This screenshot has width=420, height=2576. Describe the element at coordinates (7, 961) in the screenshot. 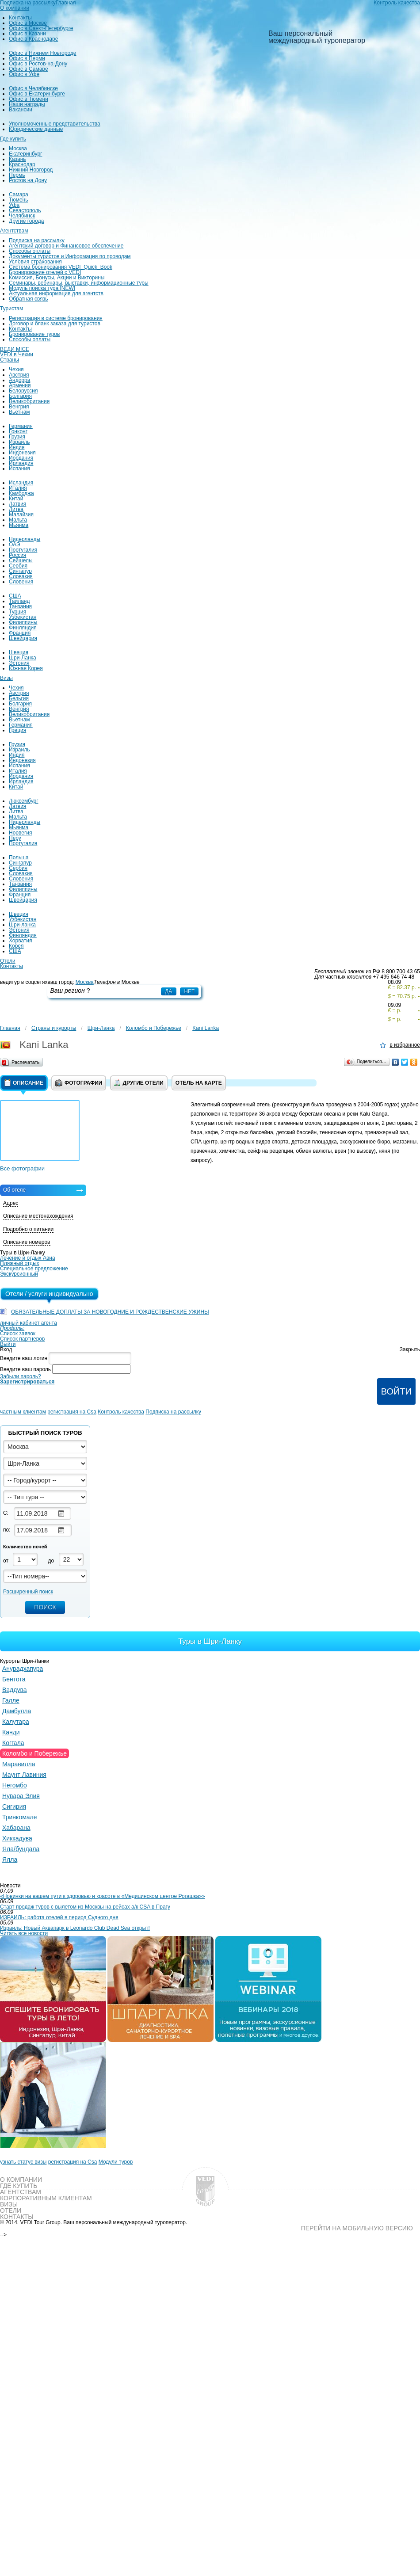

I see `Отели` at that location.